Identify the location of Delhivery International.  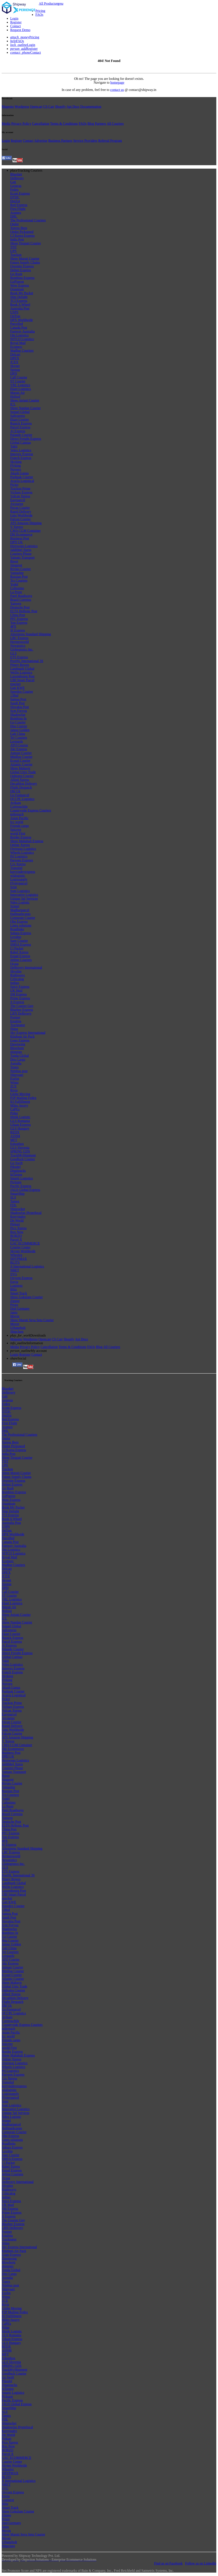
(26, 967).